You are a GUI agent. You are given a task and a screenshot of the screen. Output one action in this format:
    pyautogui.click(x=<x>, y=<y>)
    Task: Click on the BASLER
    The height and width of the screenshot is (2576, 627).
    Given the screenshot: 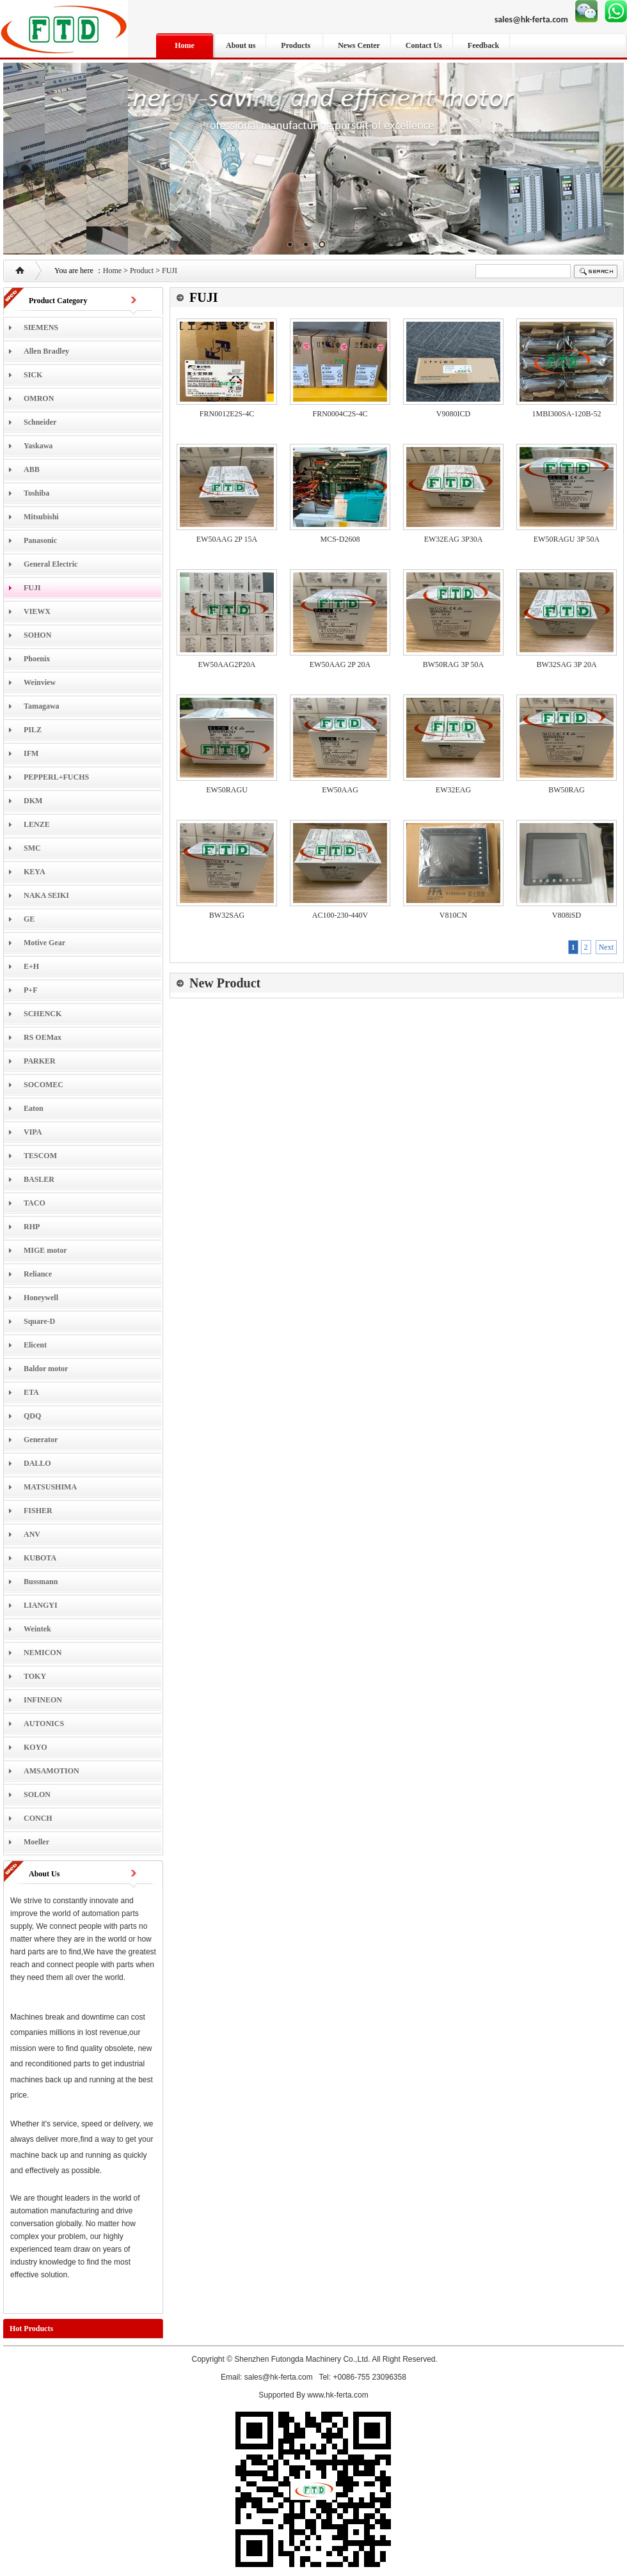 What is the action you would take?
    pyautogui.click(x=39, y=1179)
    